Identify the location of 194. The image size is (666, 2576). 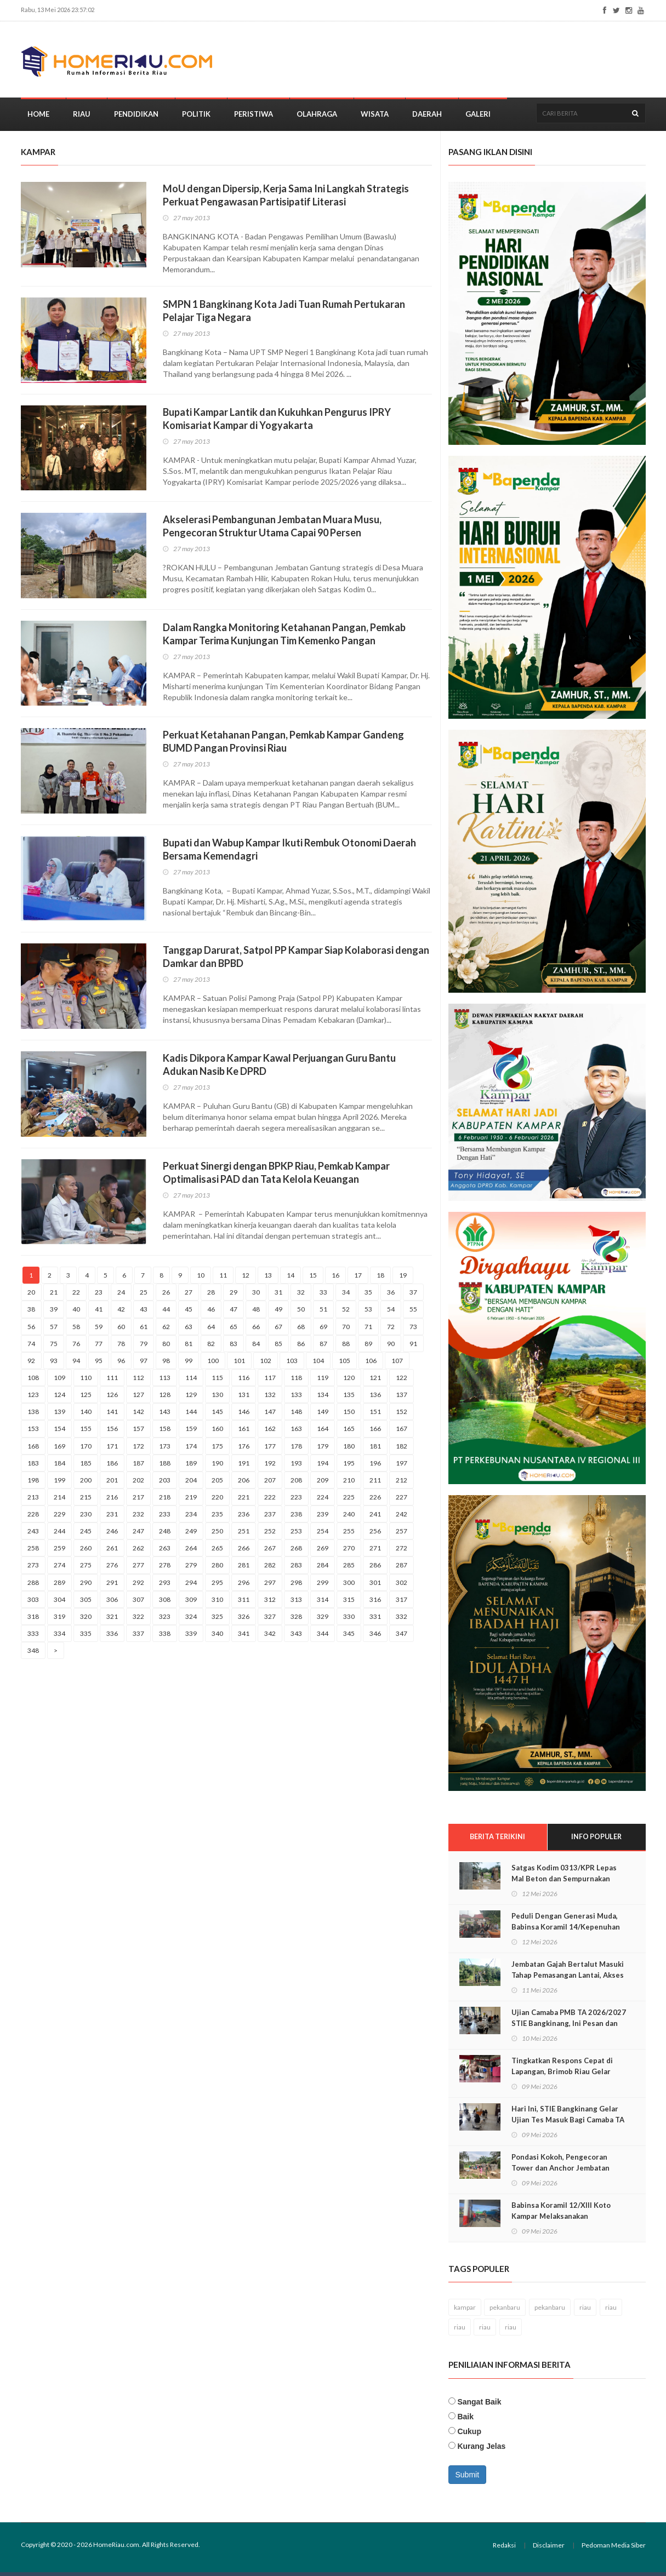
(322, 1466).